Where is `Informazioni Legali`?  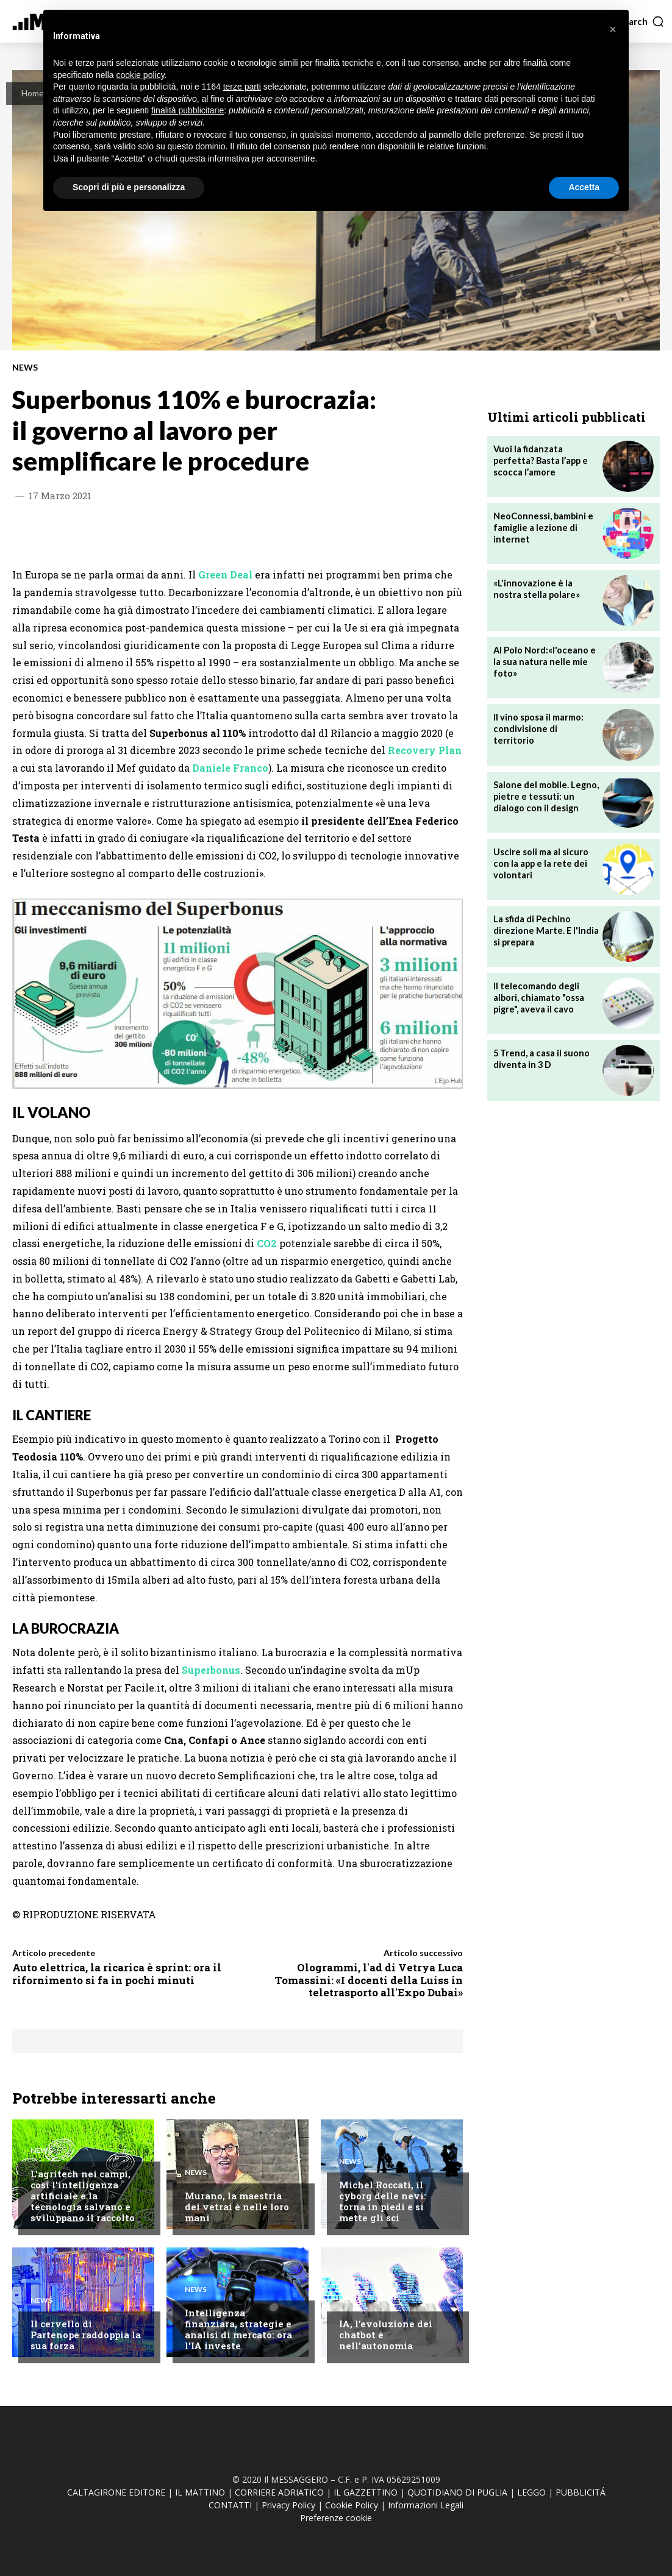
Informazioni Legali is located at coordinates (425, 2505).